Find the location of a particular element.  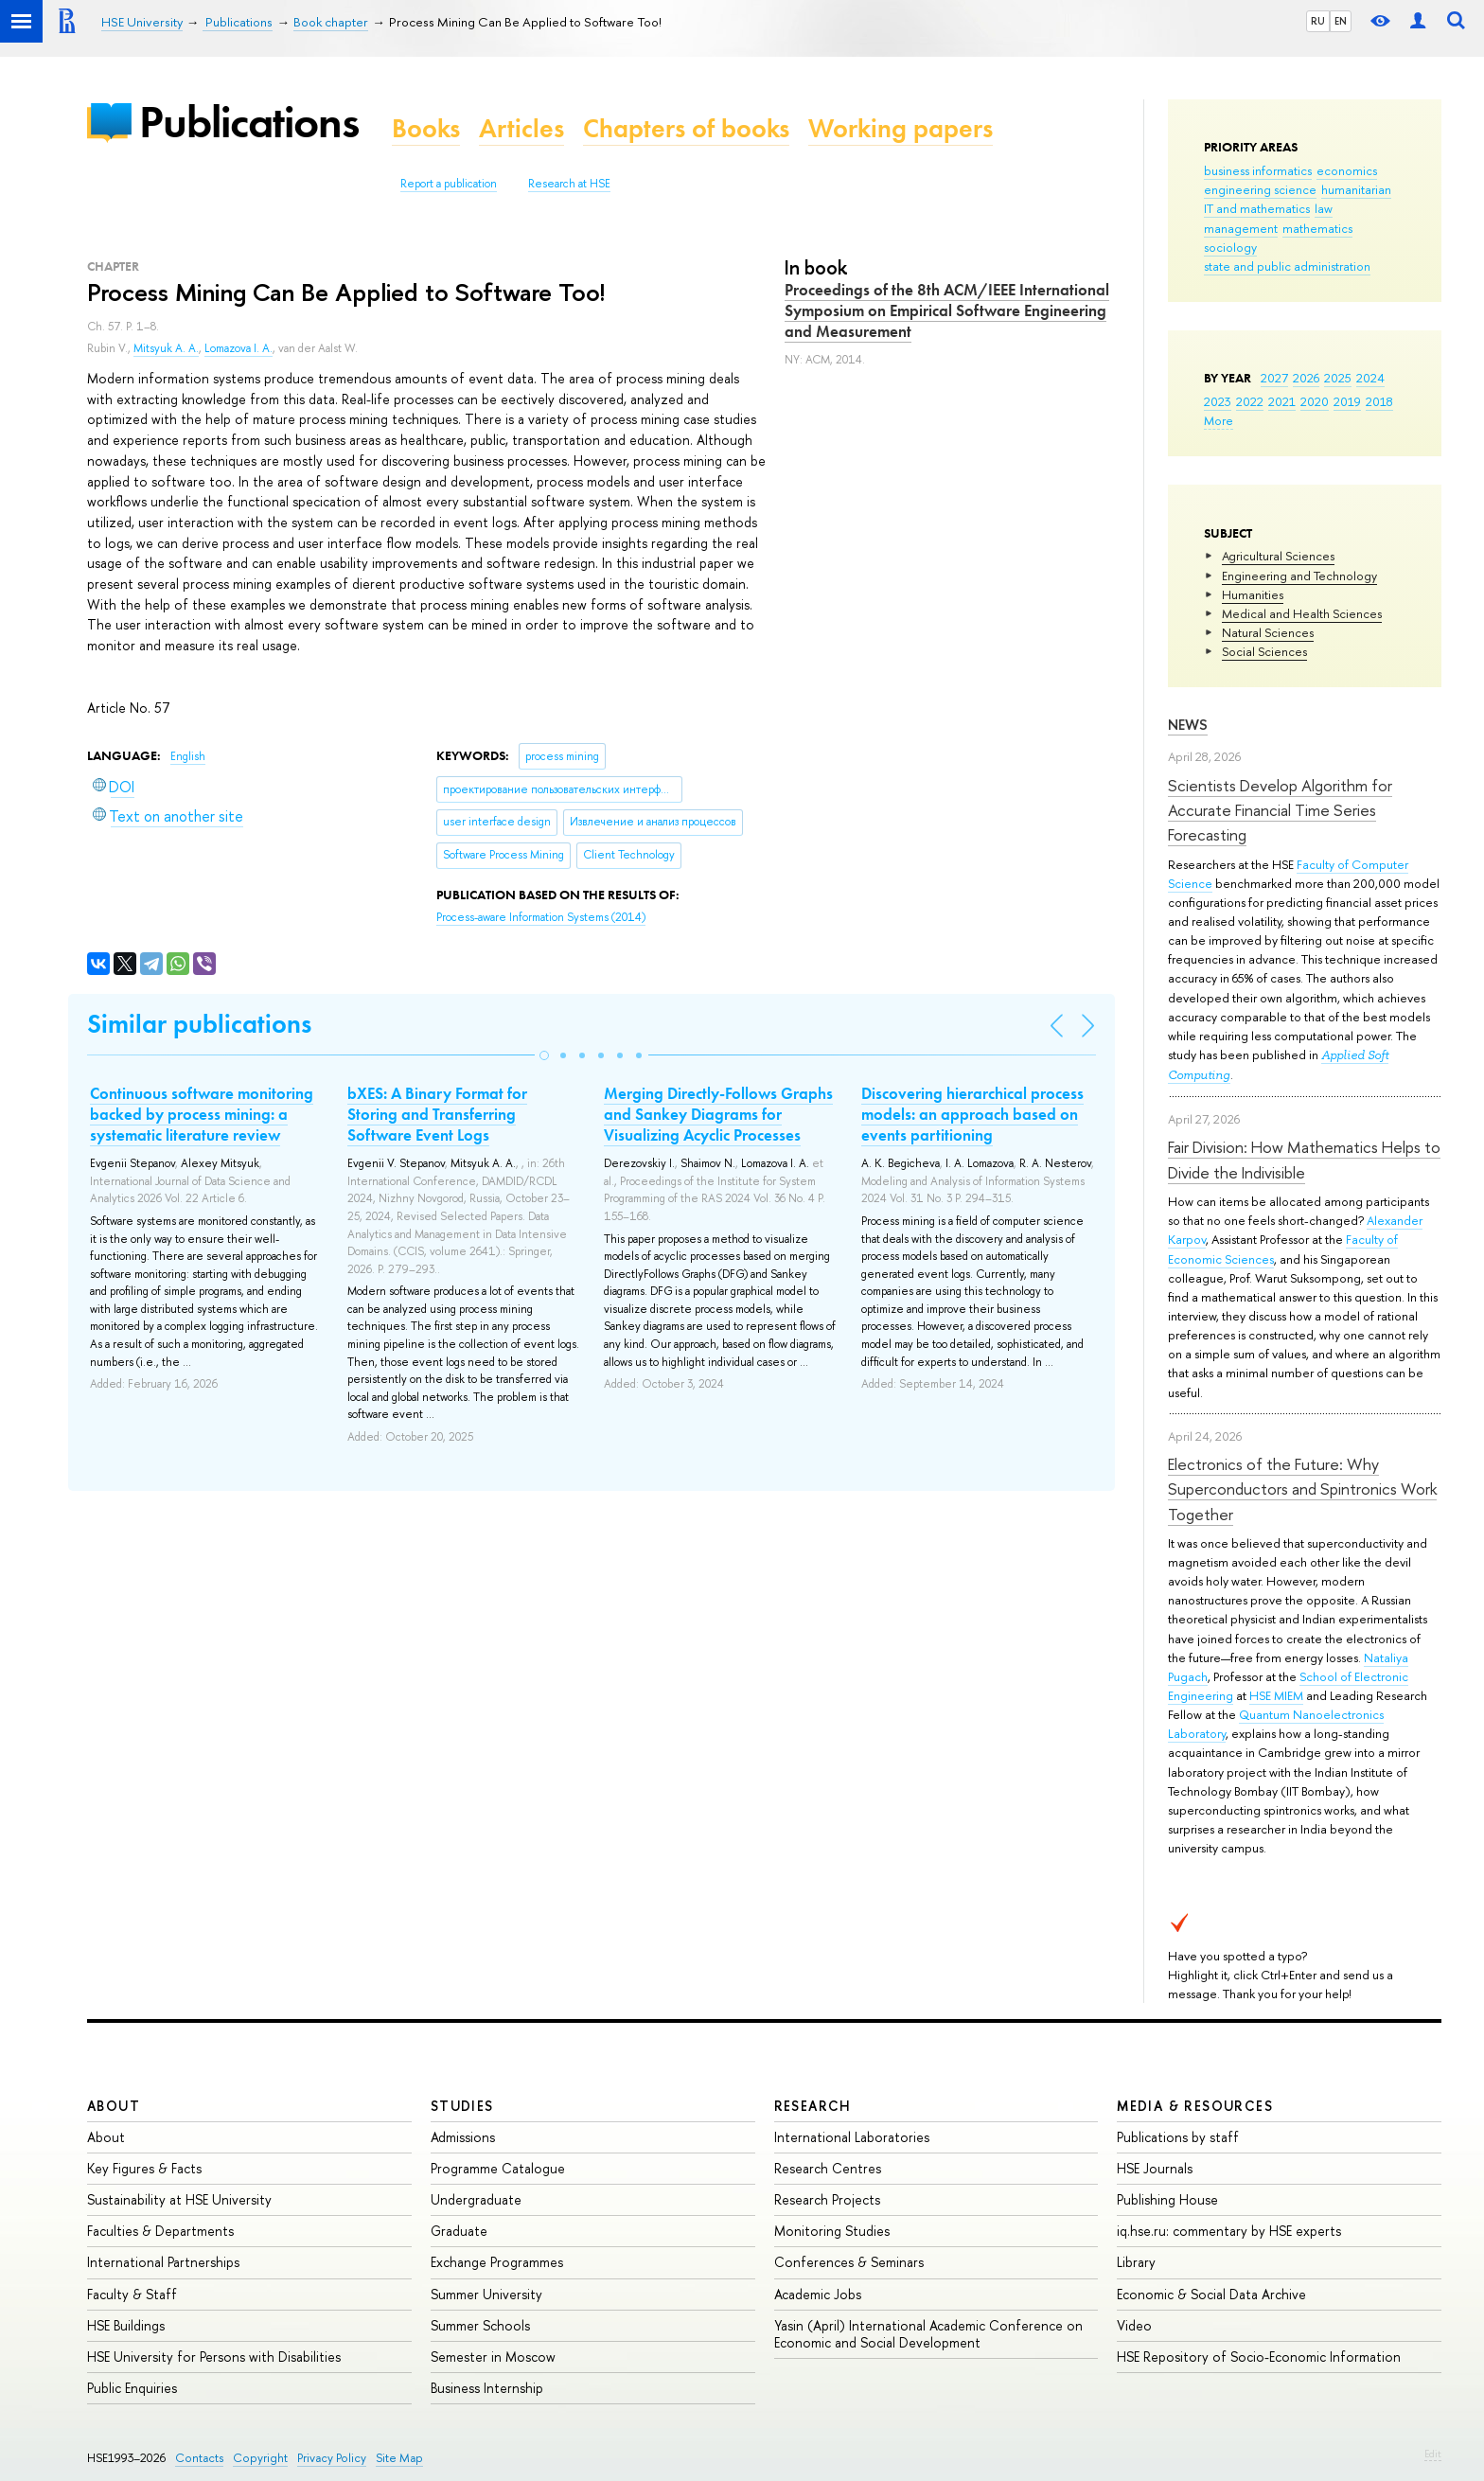

2022 is located at coordinates (1249, 401).